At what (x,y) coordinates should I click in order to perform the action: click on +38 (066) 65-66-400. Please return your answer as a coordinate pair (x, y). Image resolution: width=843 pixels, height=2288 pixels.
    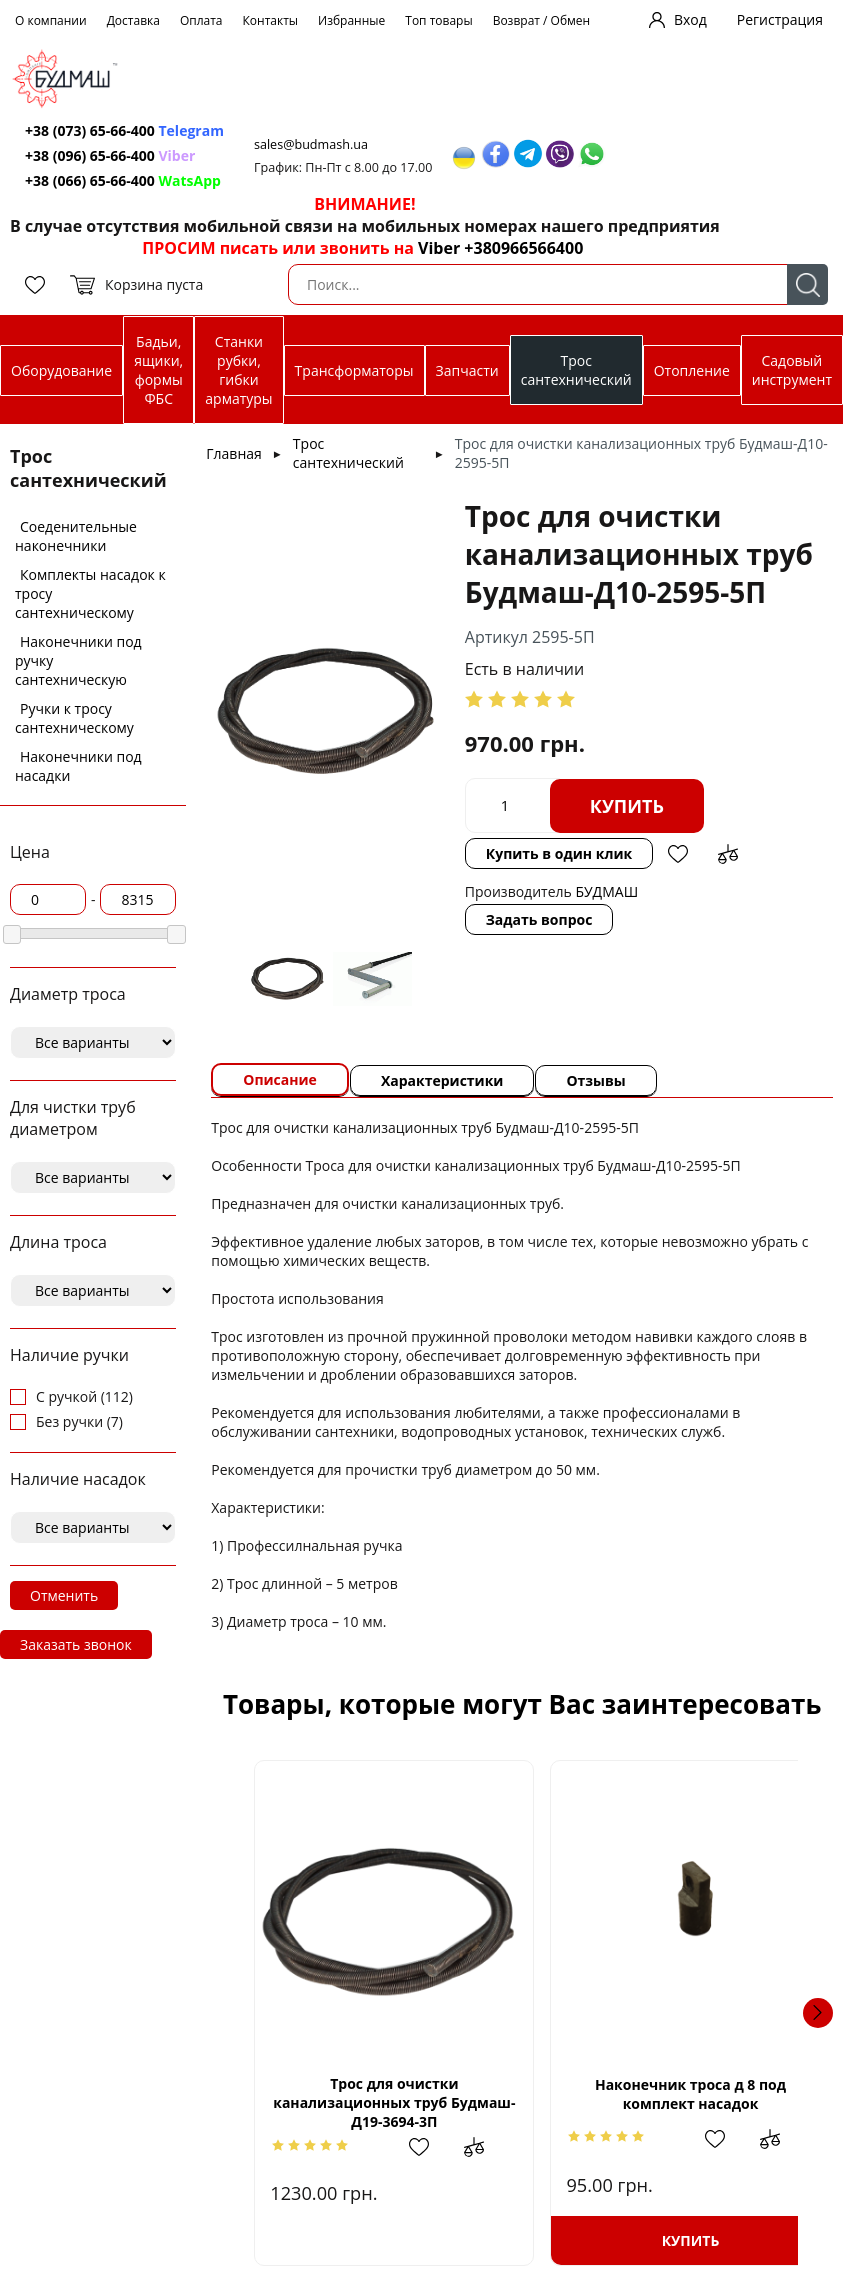
    Looking at the image, I should click on (90, 180).